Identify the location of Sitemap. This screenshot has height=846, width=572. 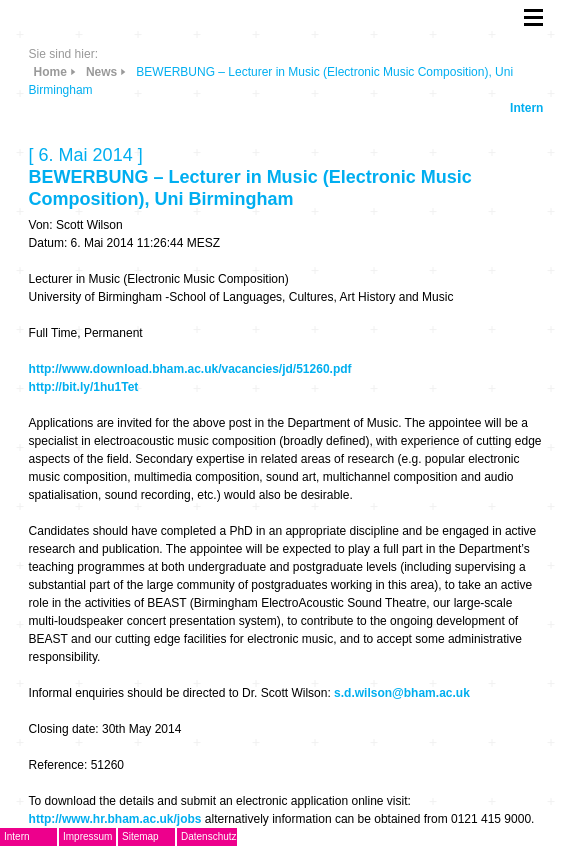
(140, 836).